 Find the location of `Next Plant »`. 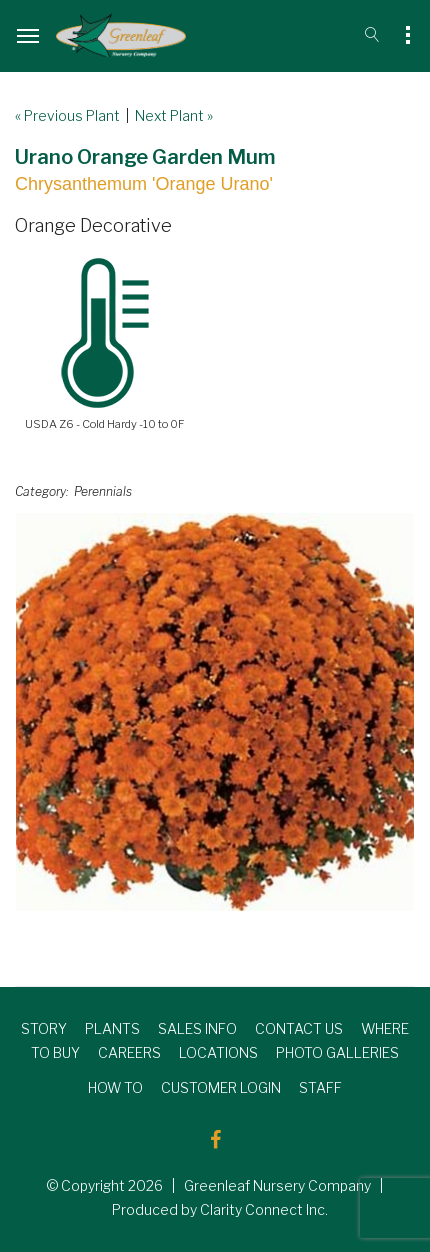

Next Plant » is located at coordinates (174, 115).